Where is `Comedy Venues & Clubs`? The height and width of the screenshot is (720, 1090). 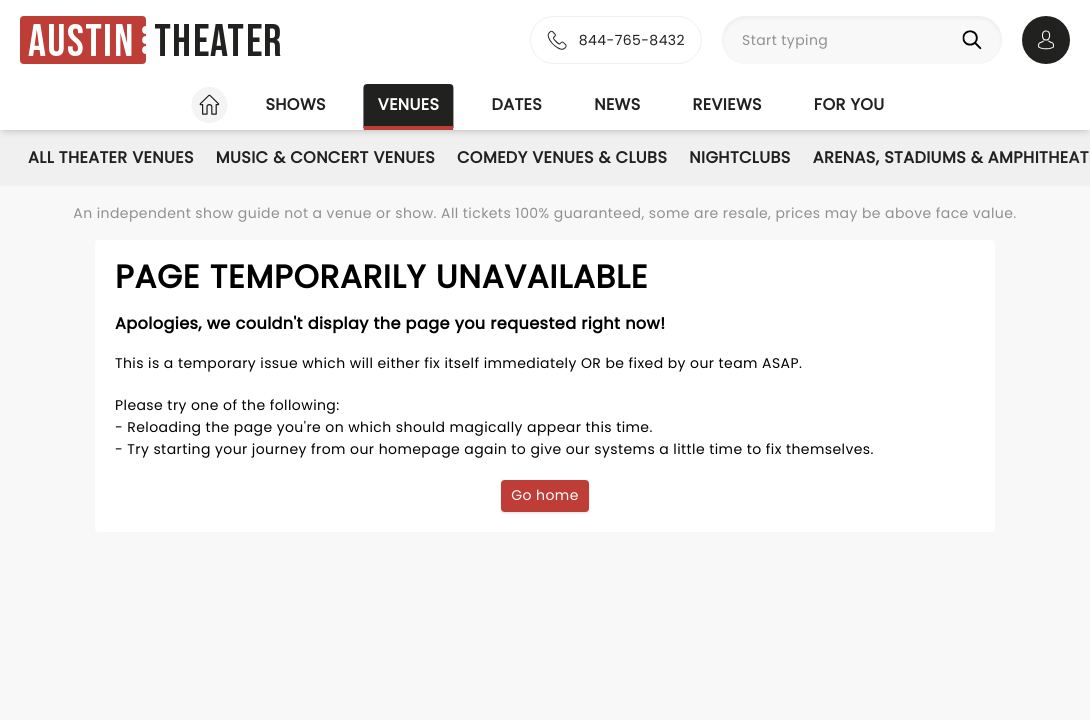
Comedy Venues & Clubs is located at coordinates (562, 157).